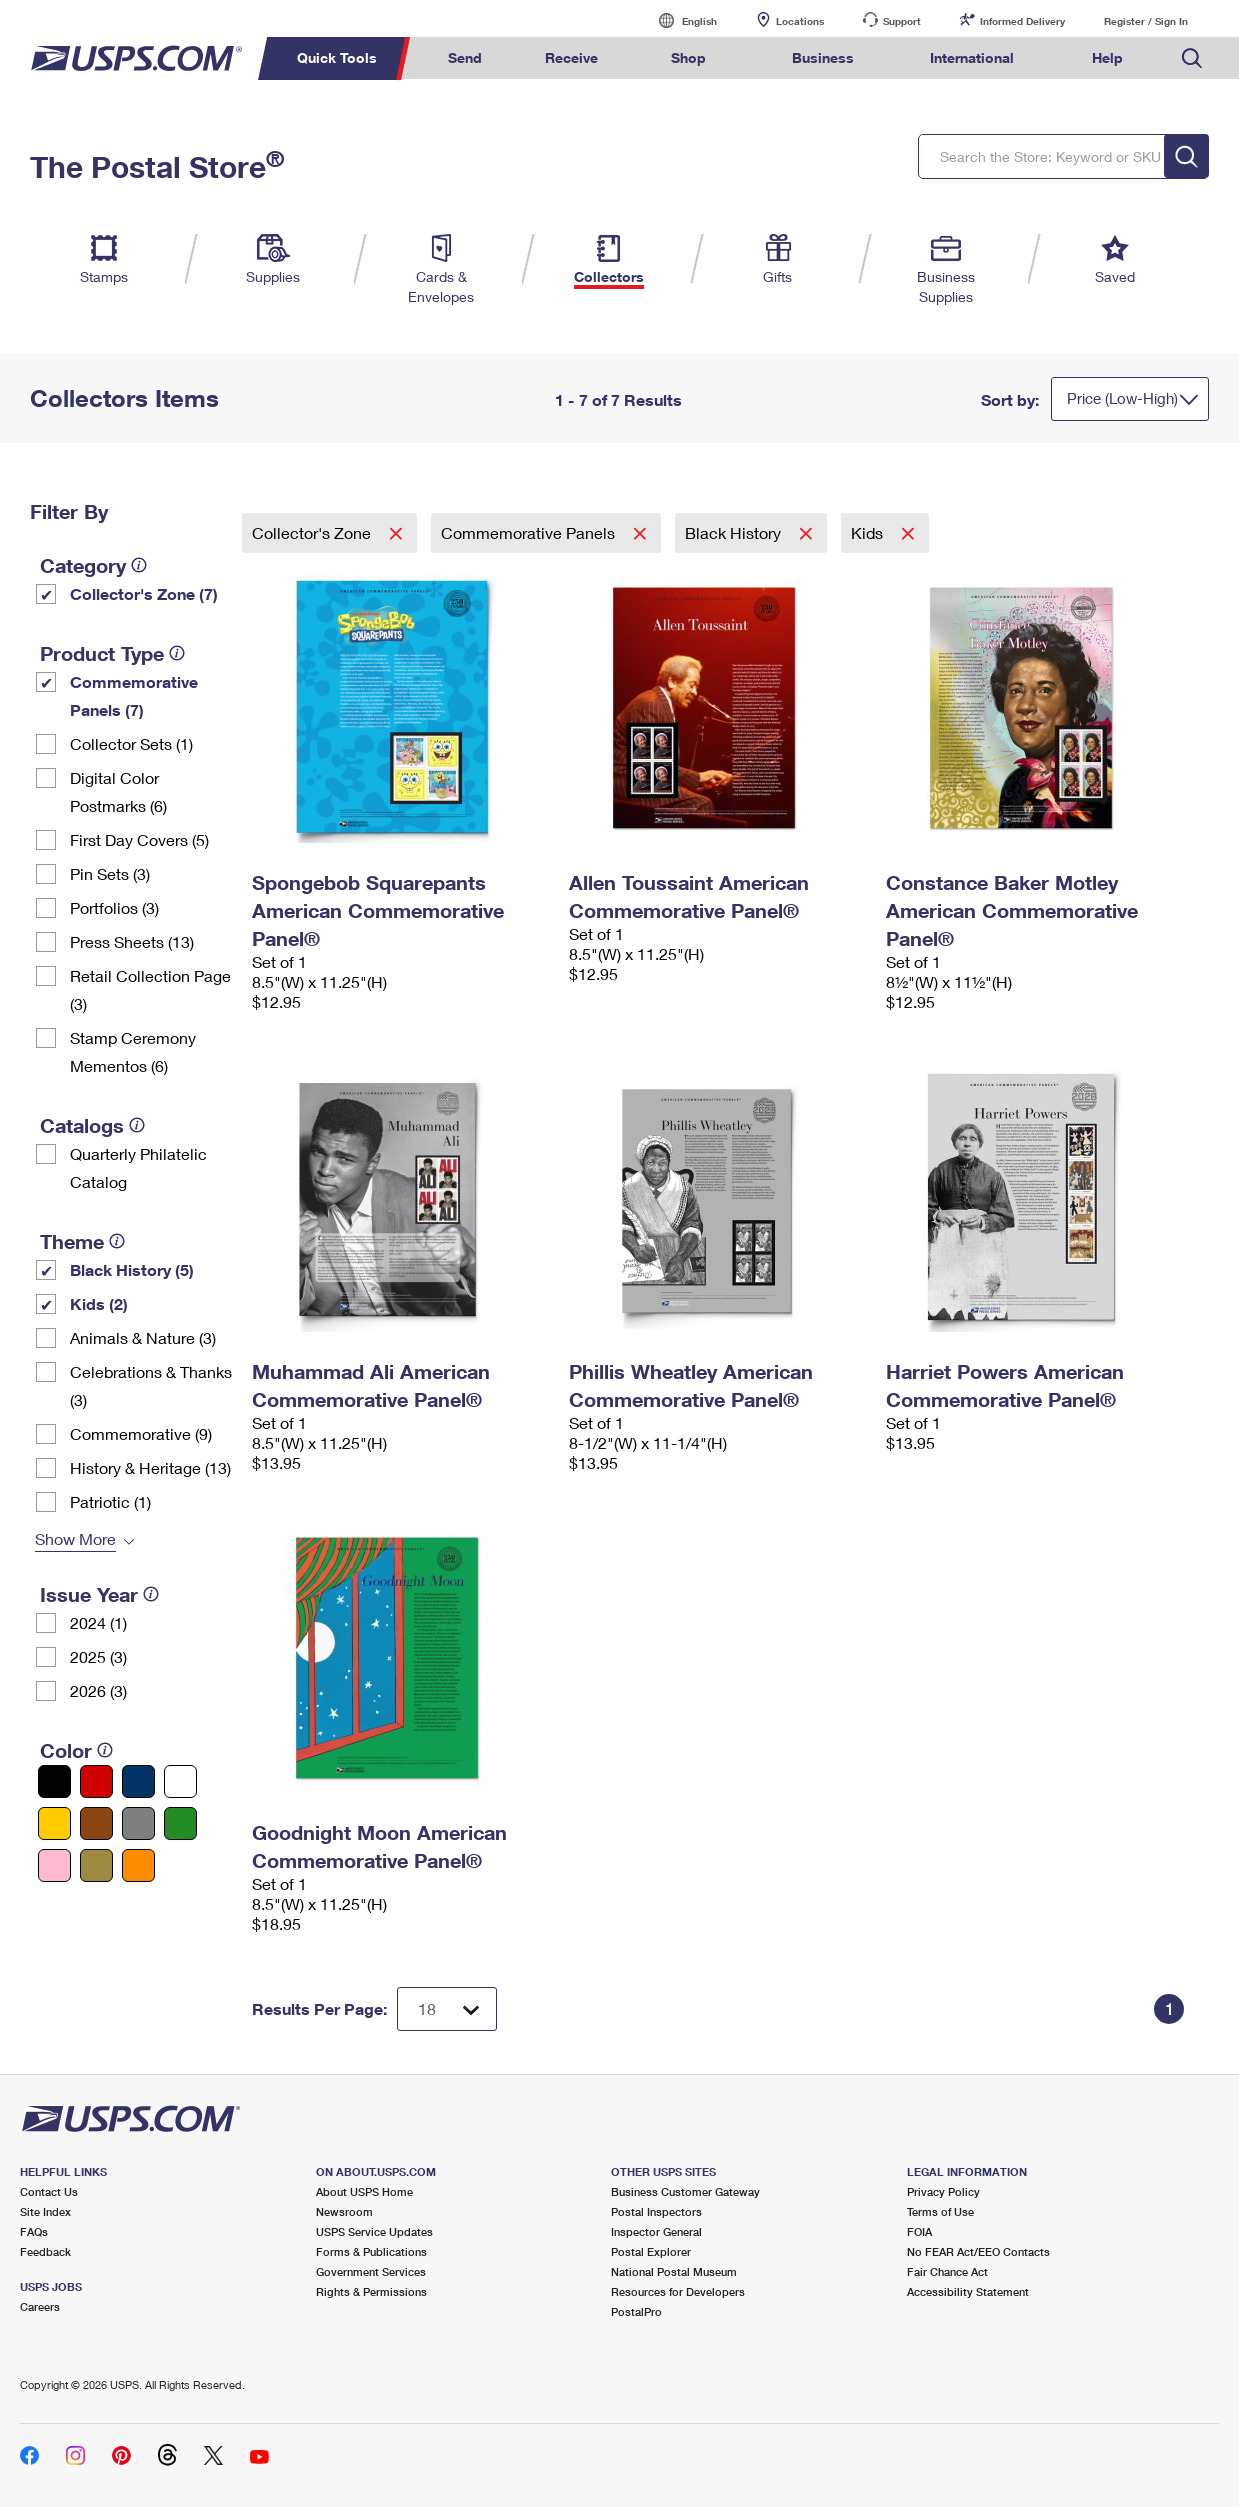 This screenshot has height=2507, width=1239. I want to click on Celebrations & Thanks (3), so click(151, 1385).